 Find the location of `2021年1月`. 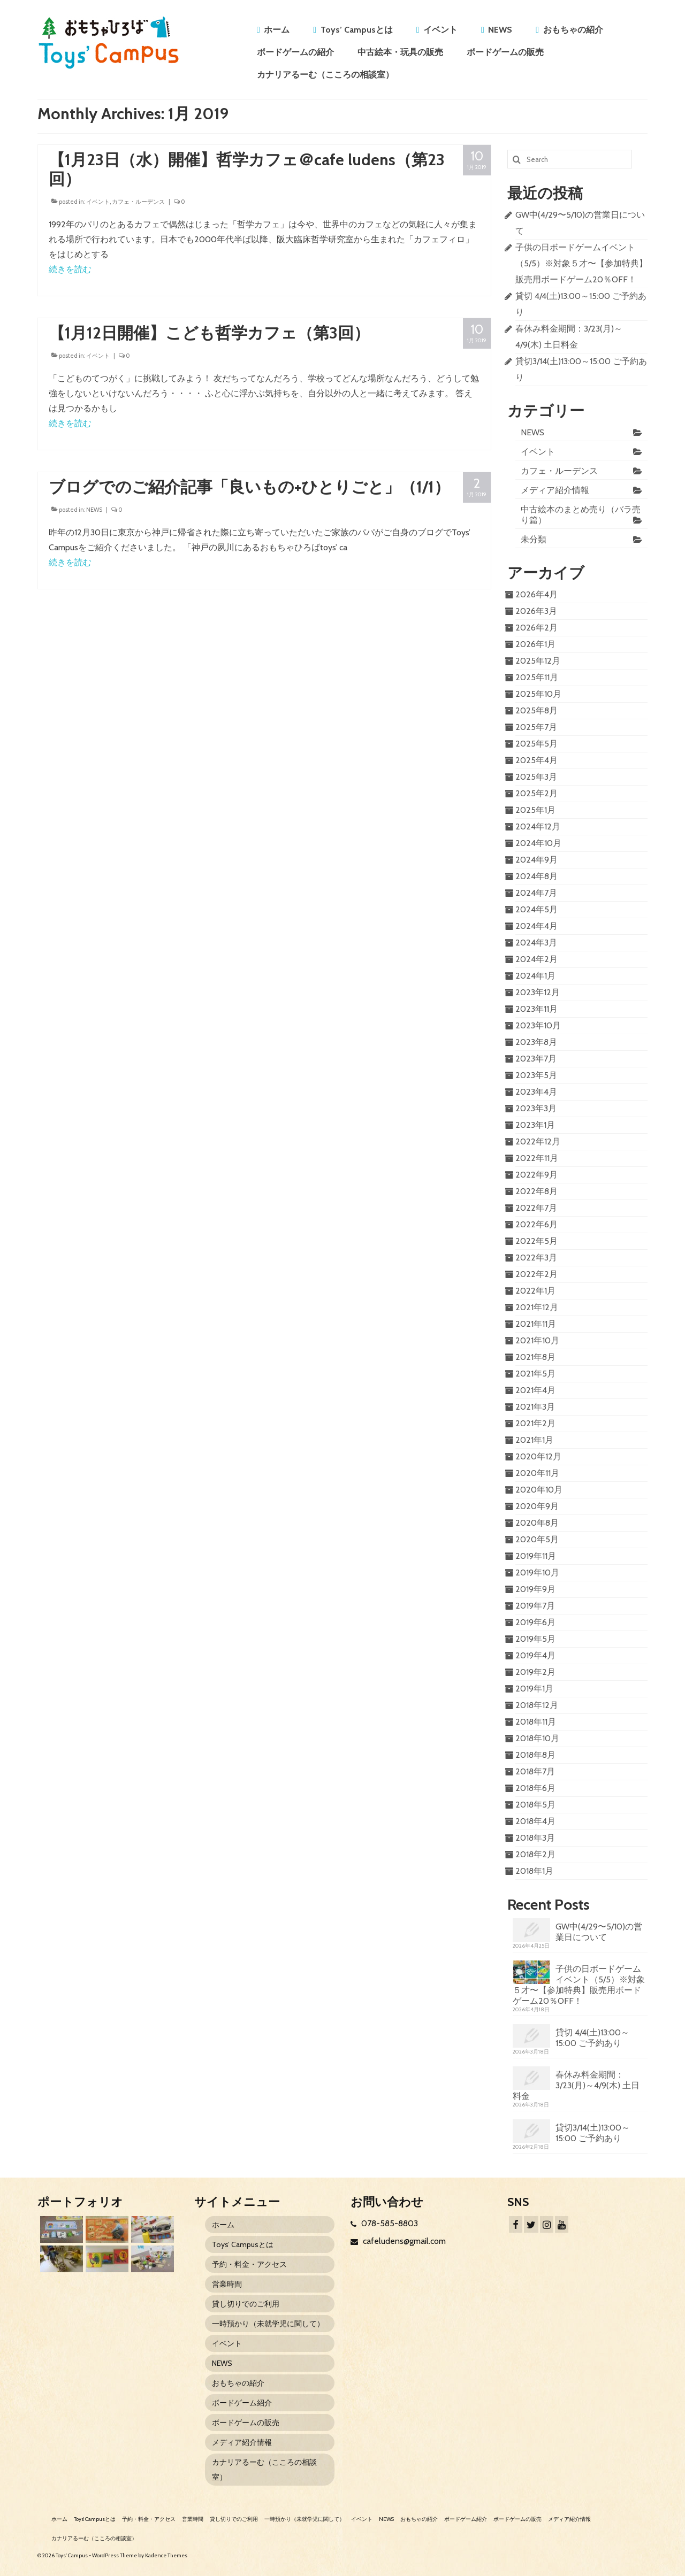

2021年1月 is located at coordinates (534, 1440).